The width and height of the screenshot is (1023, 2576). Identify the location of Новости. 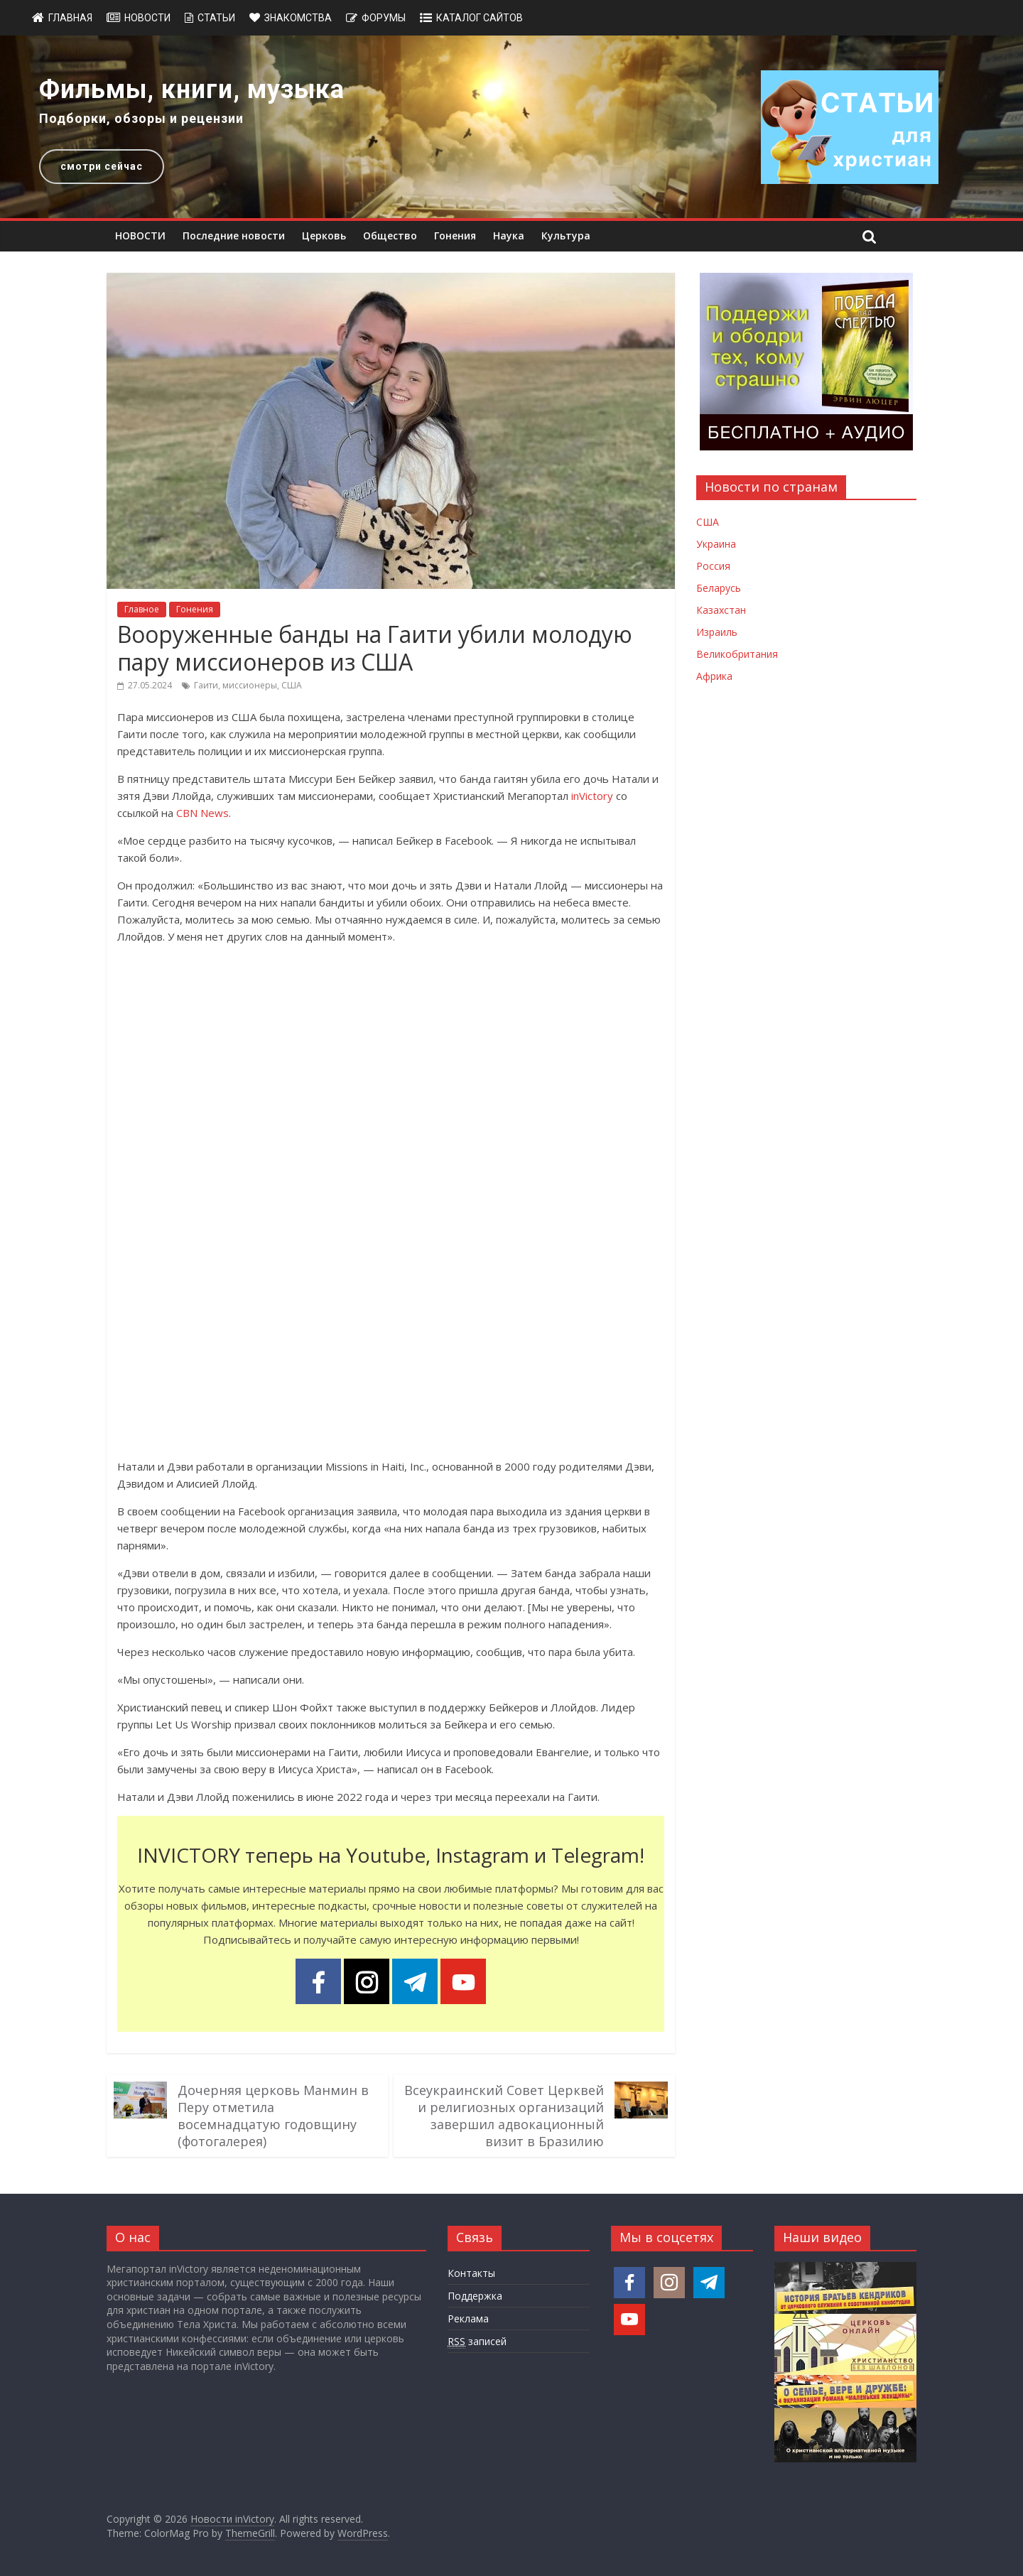
(147, 17).